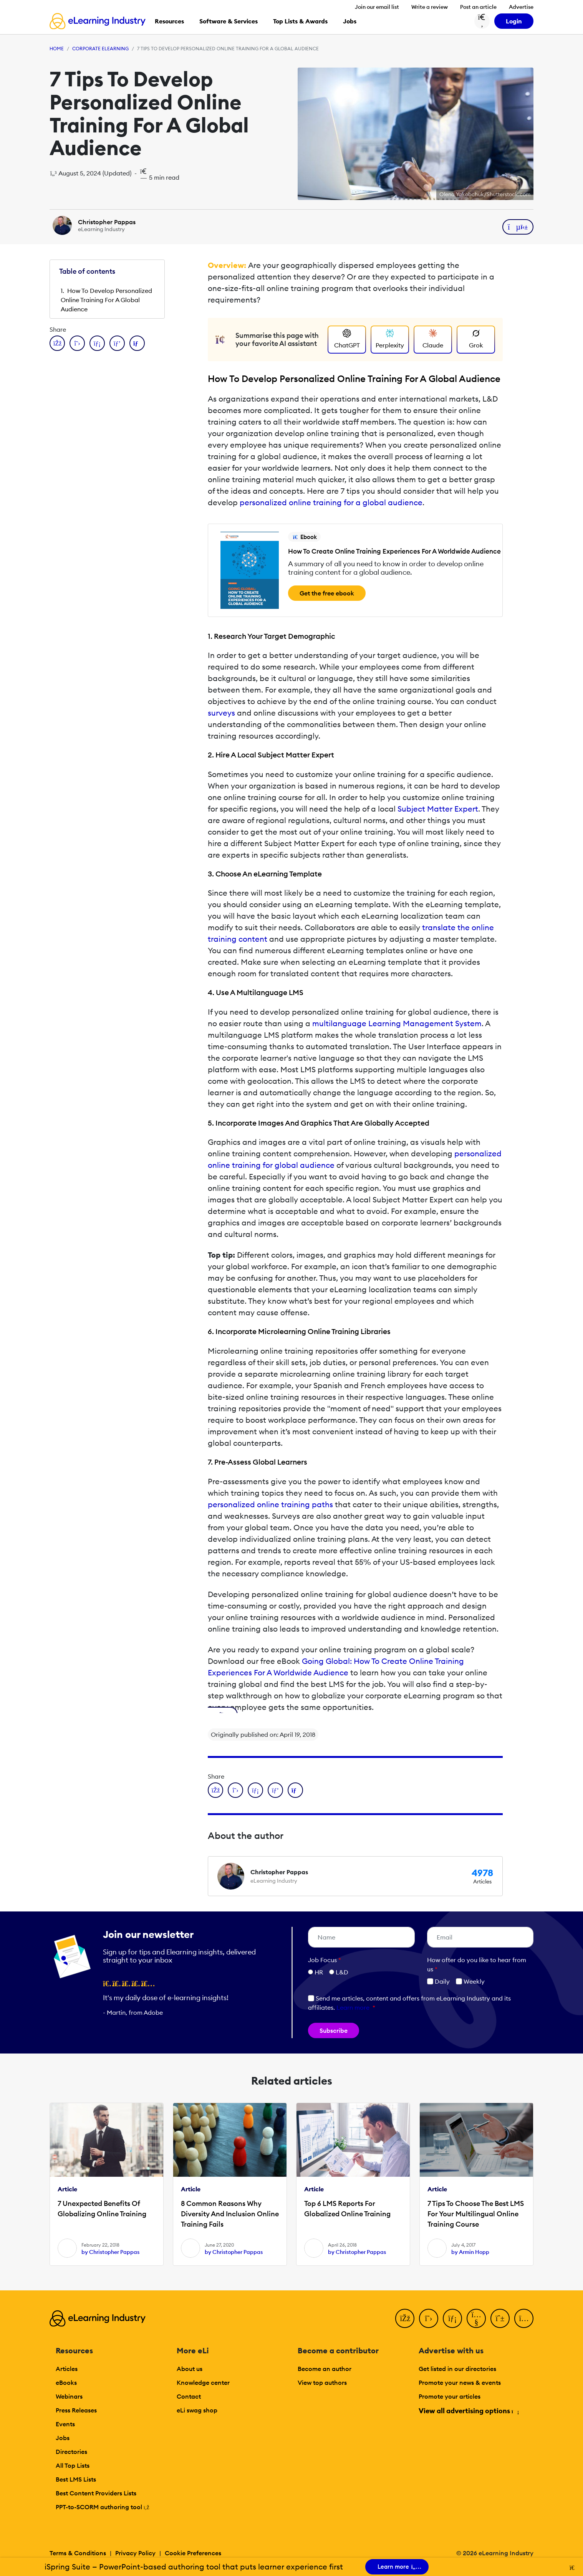  I want to click on Write a review, so click(429, 6).